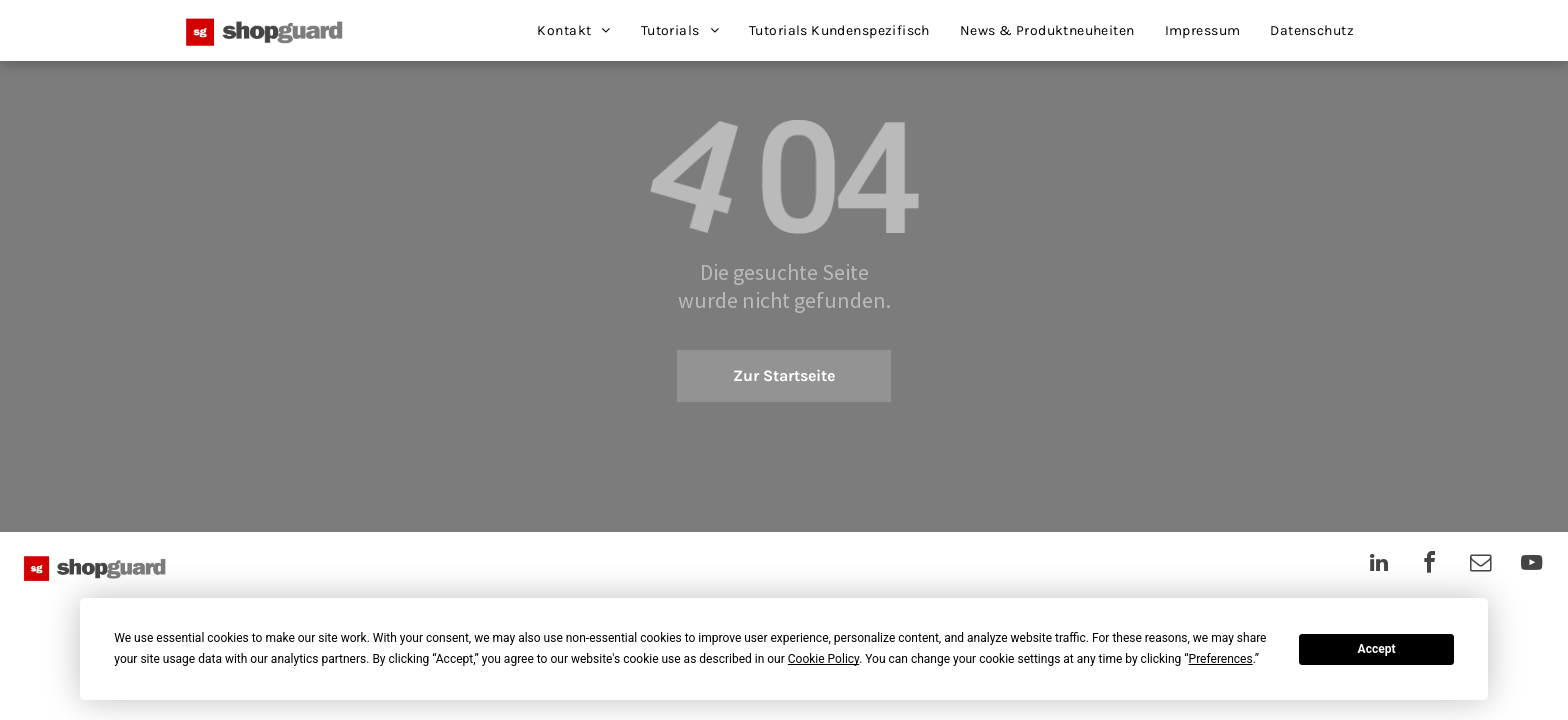  Describe the element at coordinates (1379, 565) in the screenshot. I see `[linkedin]` at that location.